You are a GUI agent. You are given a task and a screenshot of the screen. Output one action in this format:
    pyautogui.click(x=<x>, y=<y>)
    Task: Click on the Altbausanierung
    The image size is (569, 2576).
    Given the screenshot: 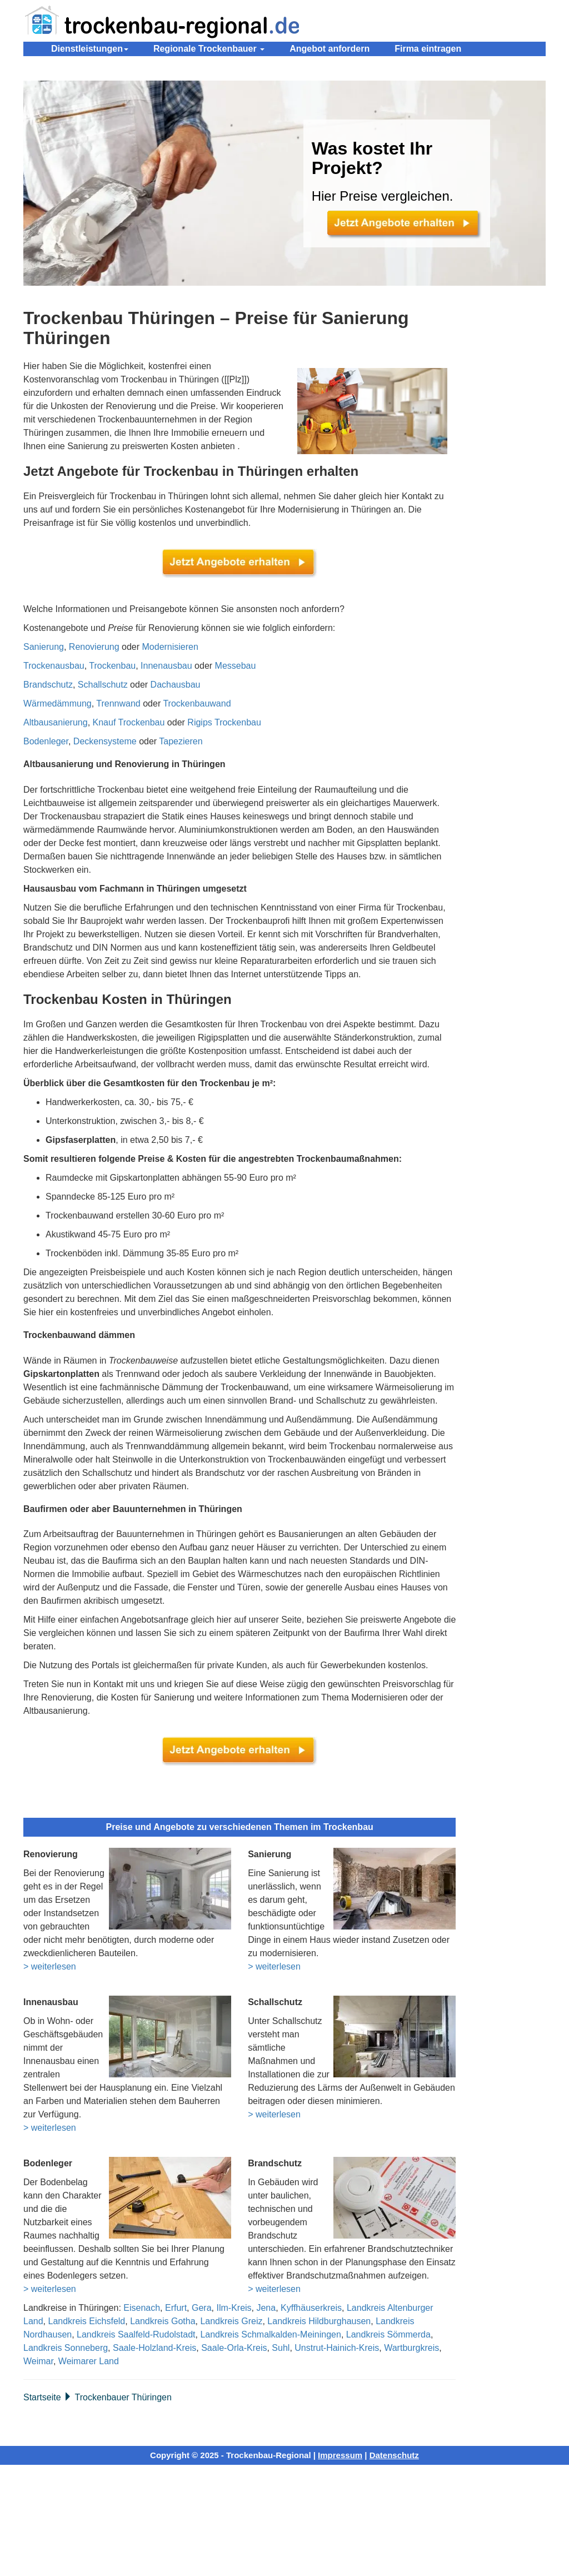 What is the action you would take?
    pyautogui.click(x=55, y=722)
    